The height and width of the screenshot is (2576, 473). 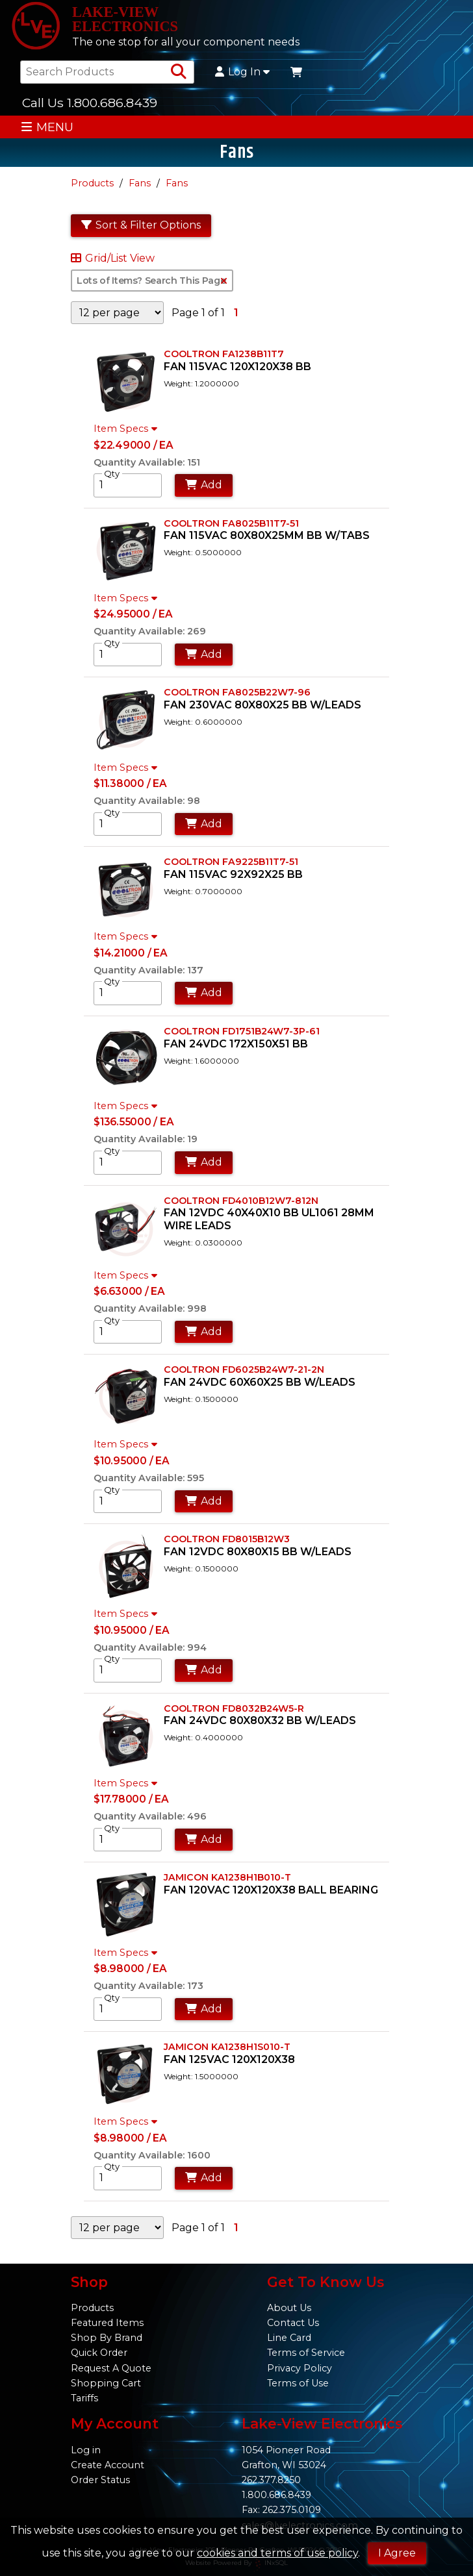 What do you see at coordinates (242, 1031) in the screenshot?
I see `COOLTRON FD1751B24W7-3P-61` at bounding box center [242, 1031].